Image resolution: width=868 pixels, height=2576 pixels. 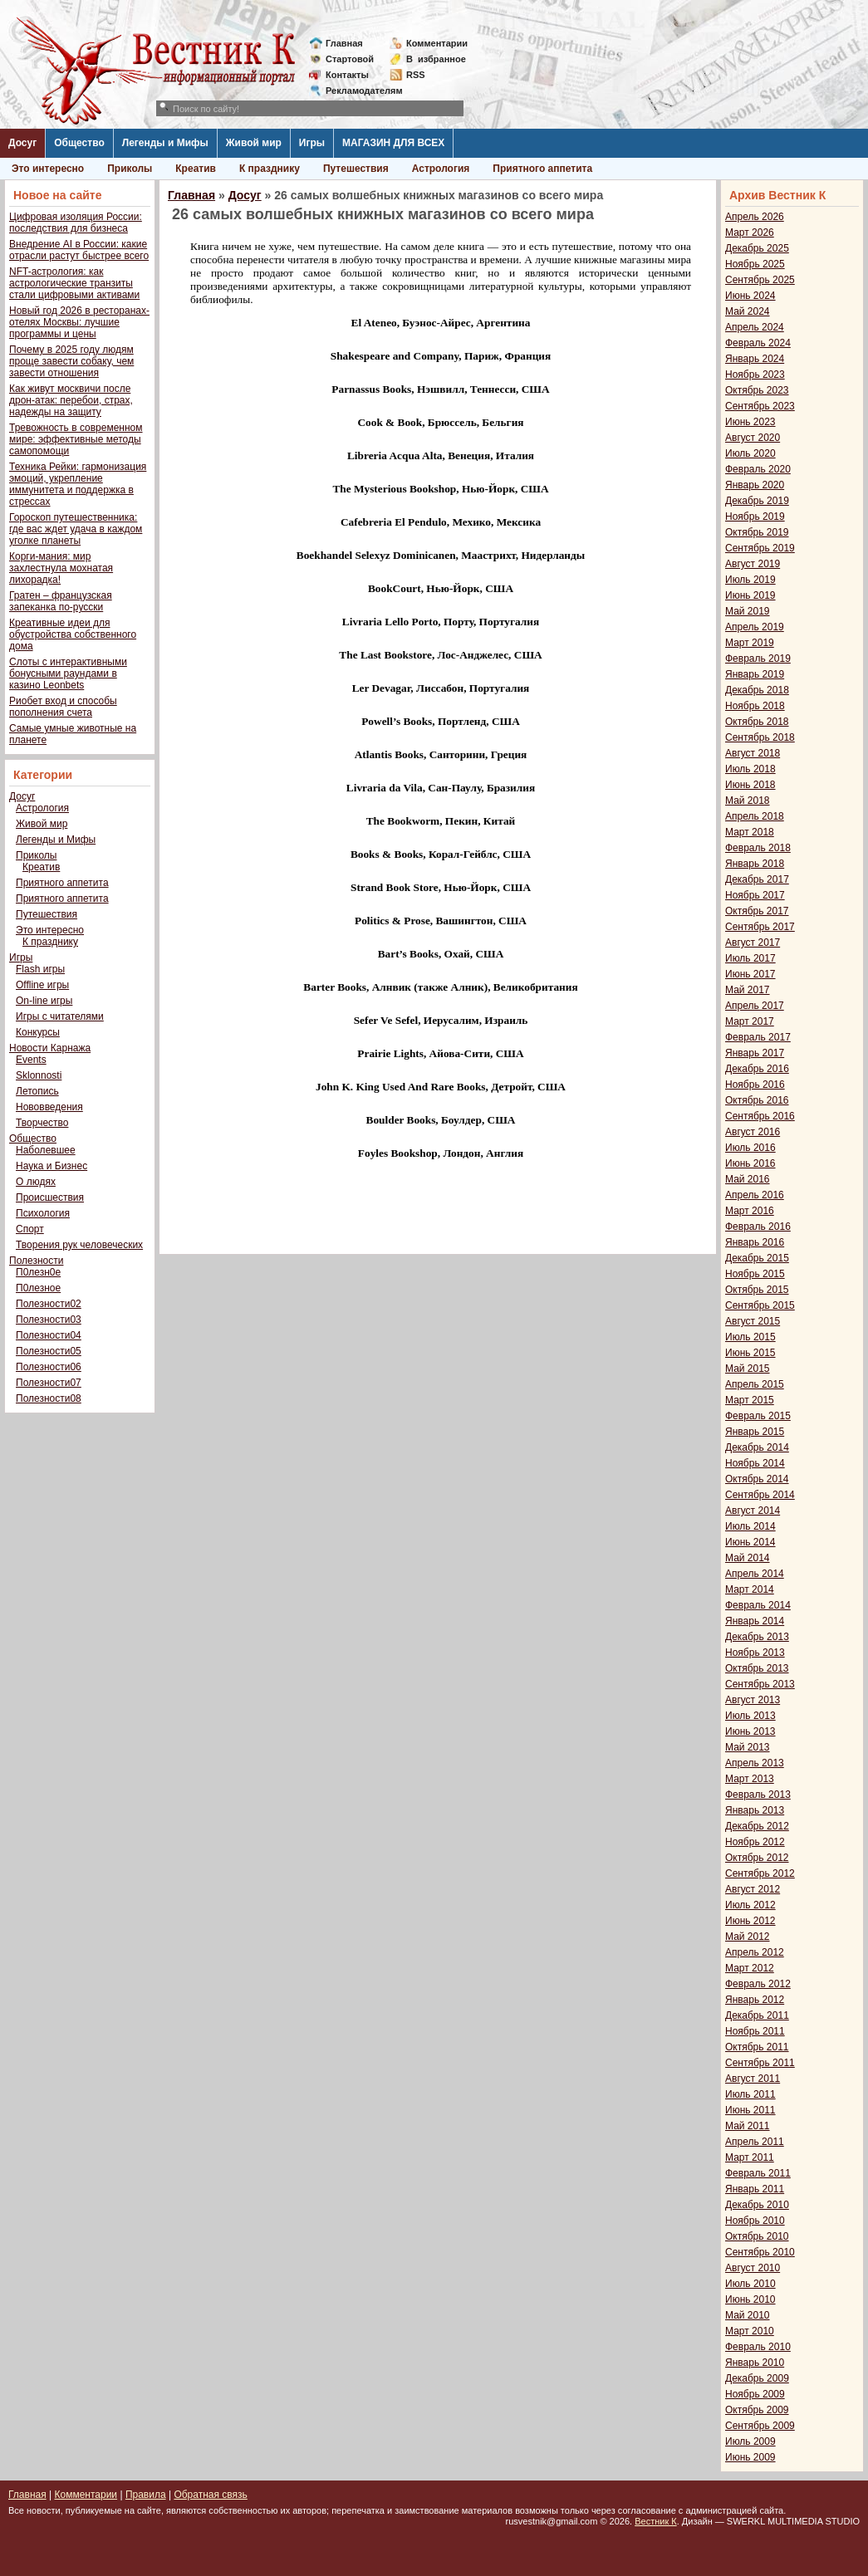 What do you see at coordinates (48, 1335) in the screenshot?
I see `Полезности04` at bounding box center [48, 1335].